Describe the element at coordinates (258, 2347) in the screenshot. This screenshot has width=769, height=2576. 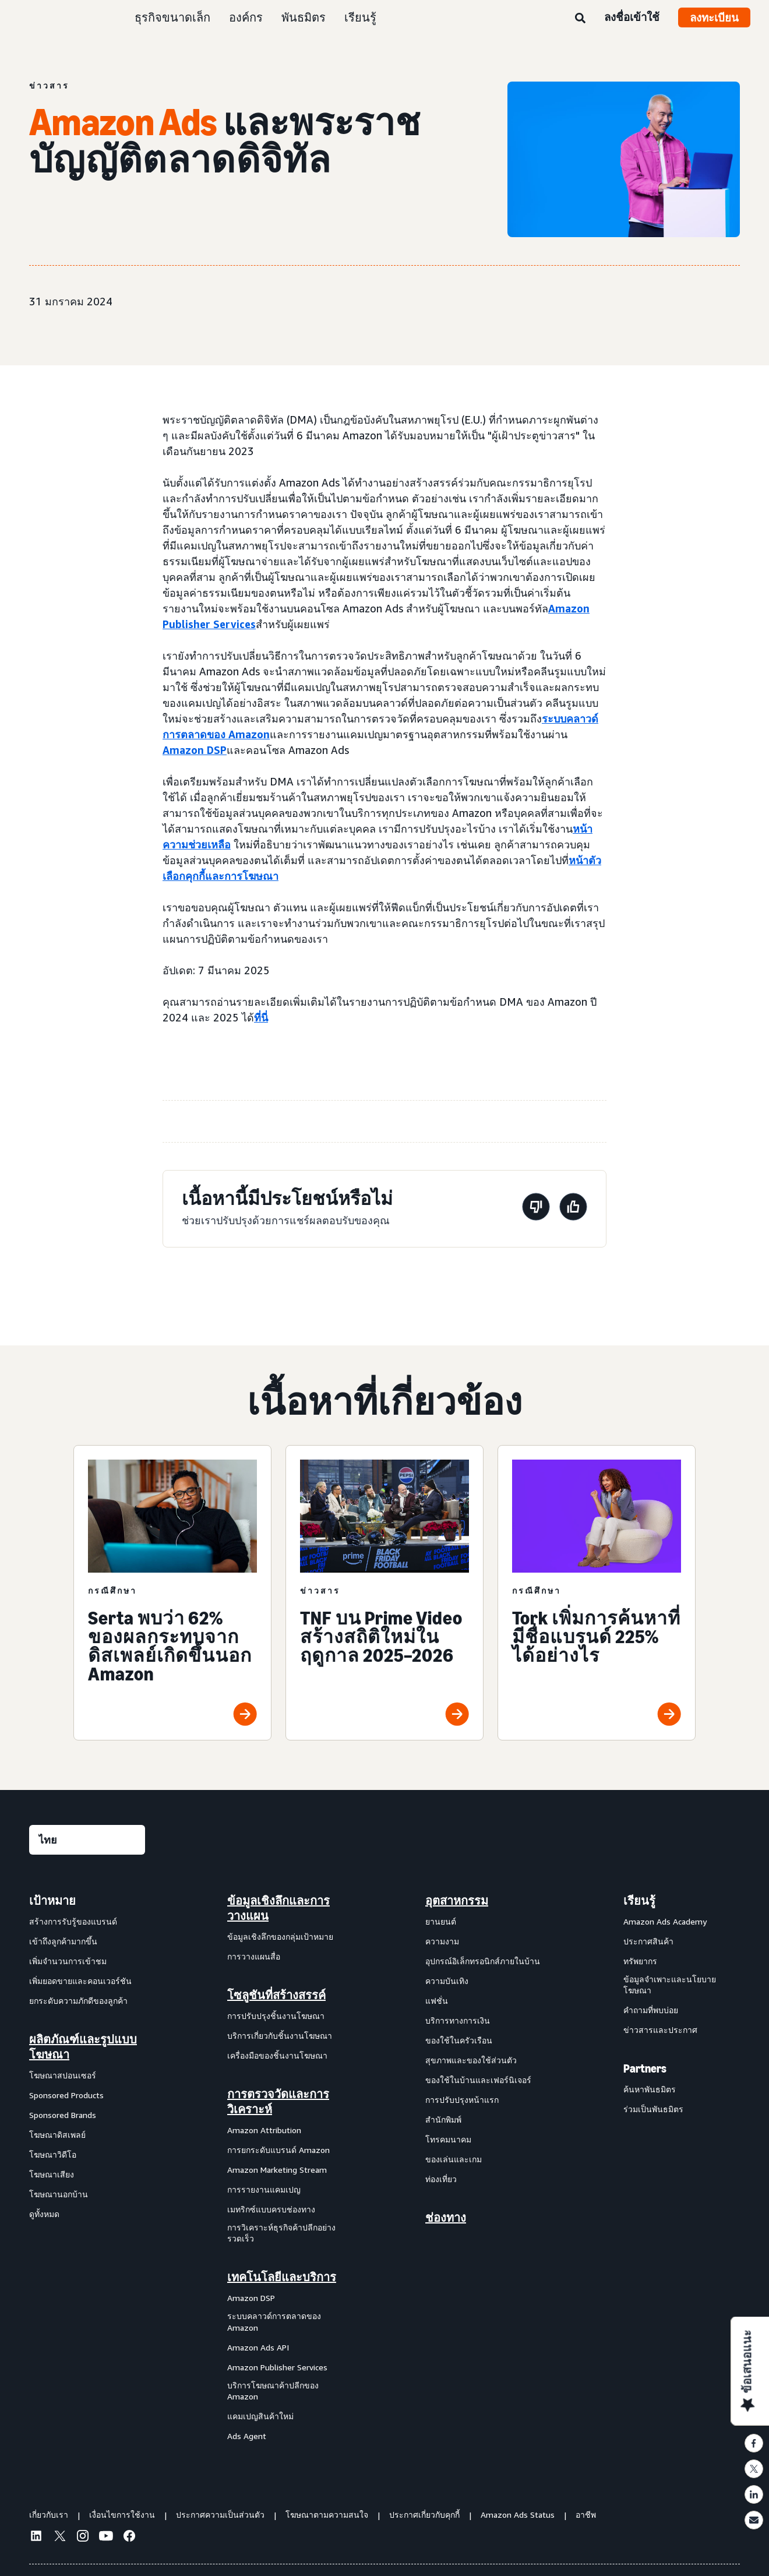
I see `Amazon Ads API` at that location.